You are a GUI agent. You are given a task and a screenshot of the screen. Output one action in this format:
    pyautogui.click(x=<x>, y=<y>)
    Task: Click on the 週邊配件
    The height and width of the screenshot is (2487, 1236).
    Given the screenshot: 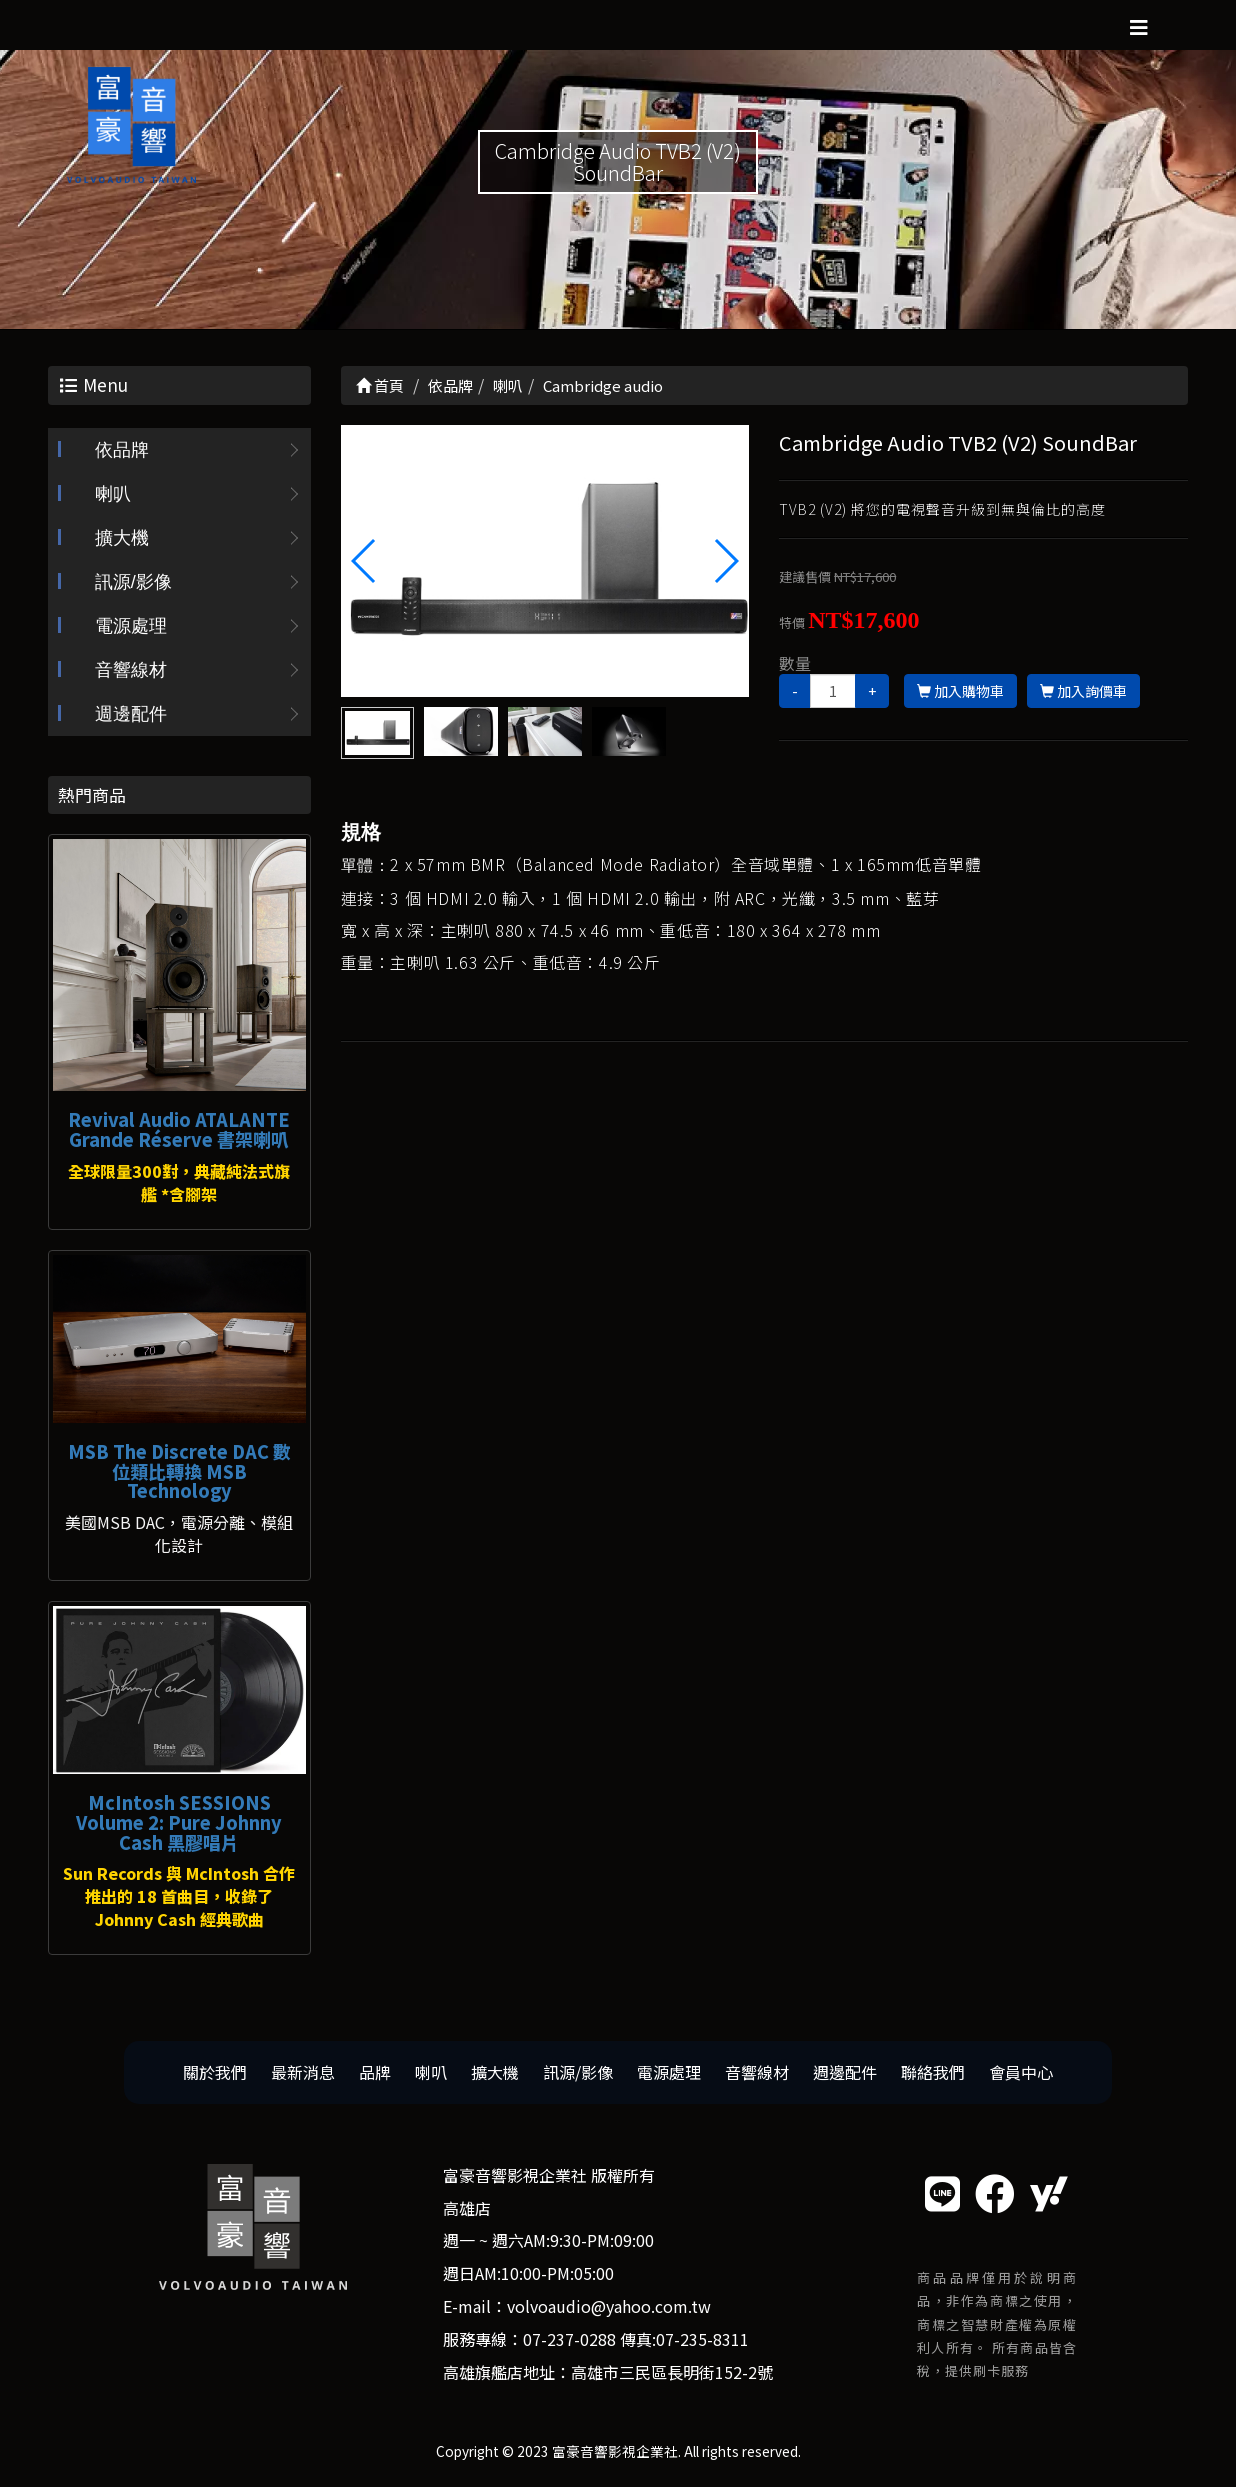 What is the action you would take?
    pyautogui.click(x=131, y=714)
    